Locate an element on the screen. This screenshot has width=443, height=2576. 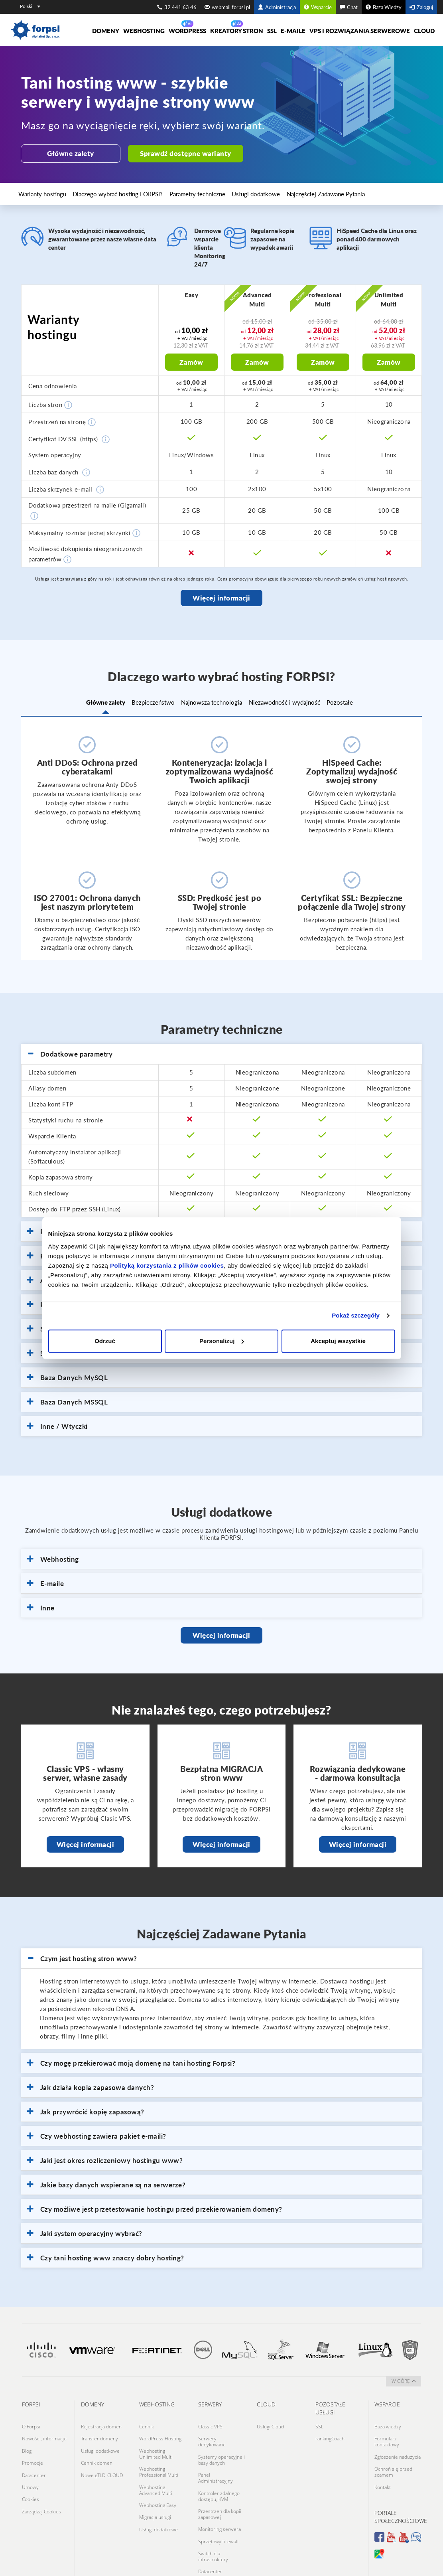
w górę is located at coordinates (404, 2378).